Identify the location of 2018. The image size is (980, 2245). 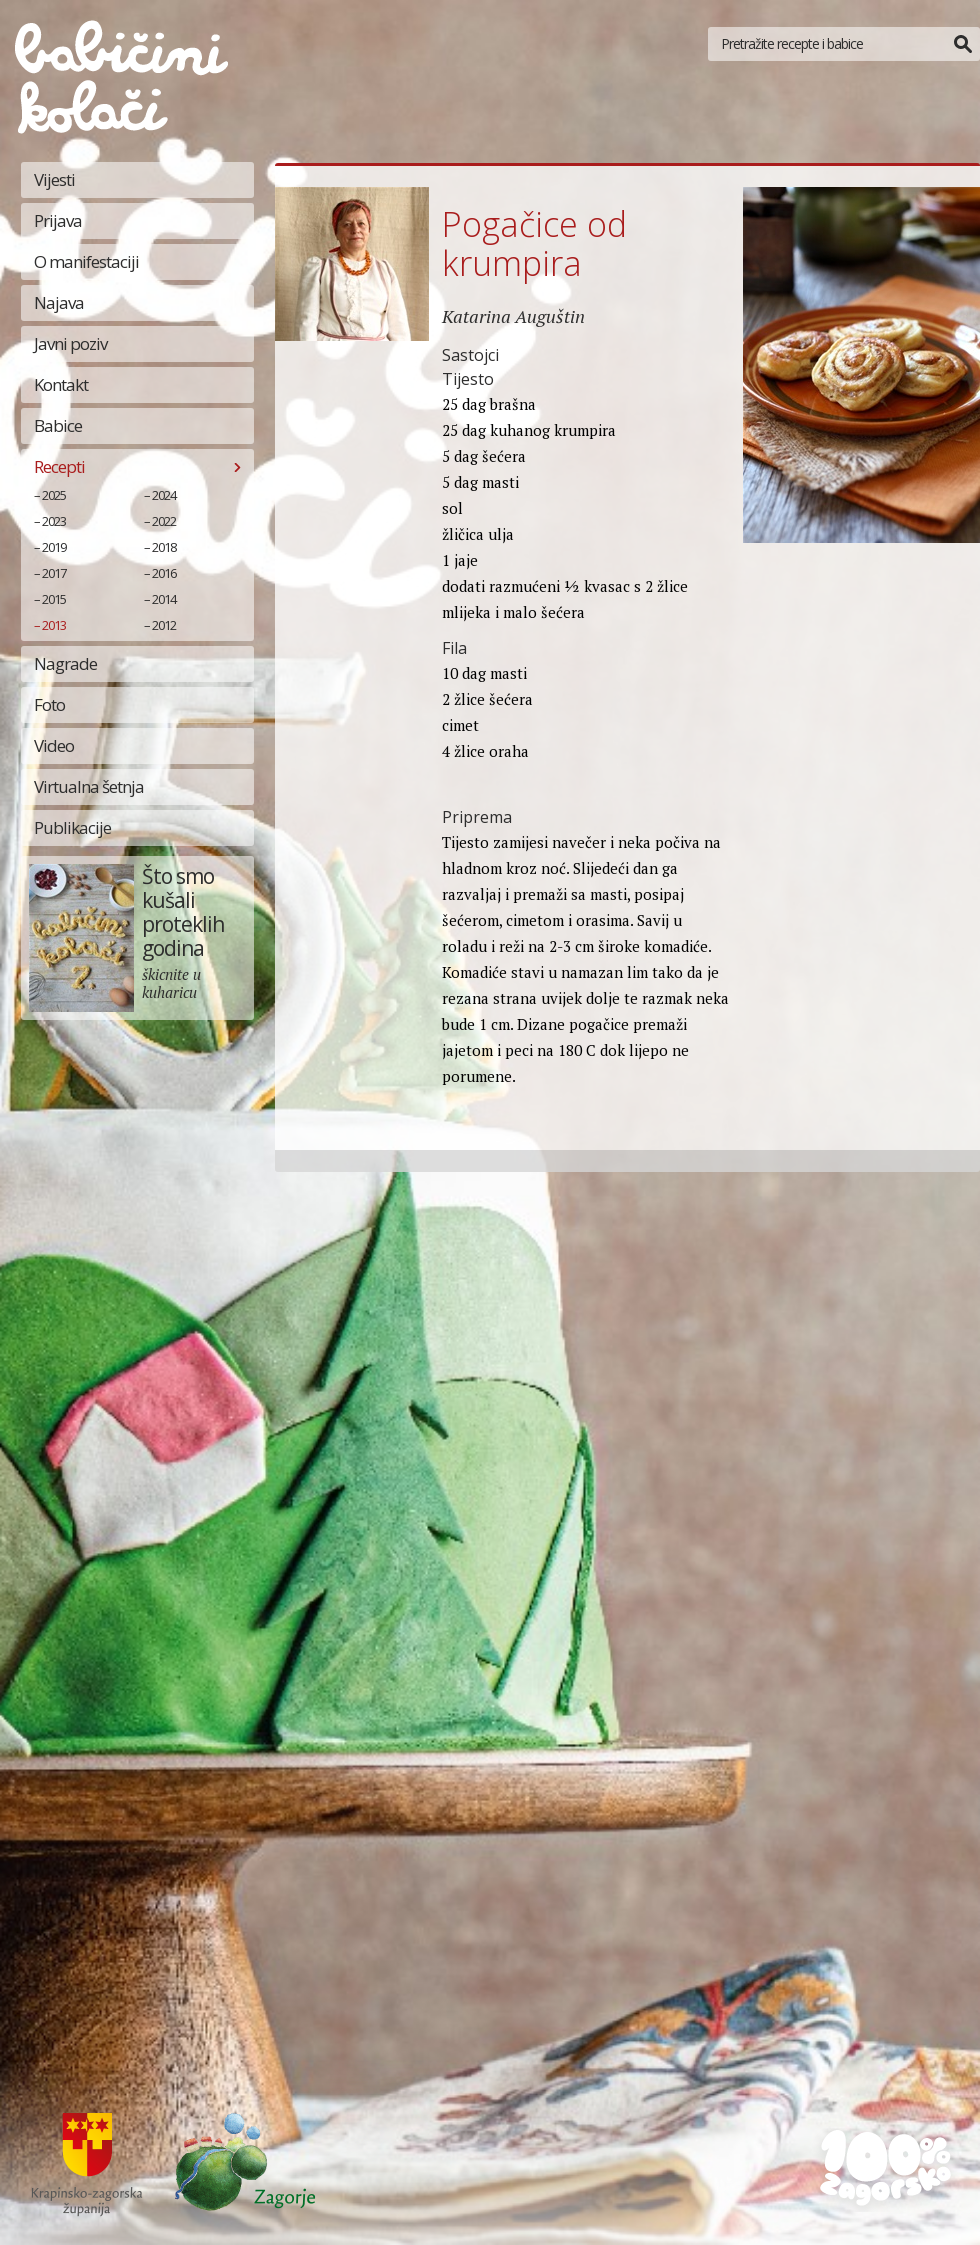
(164, 547).